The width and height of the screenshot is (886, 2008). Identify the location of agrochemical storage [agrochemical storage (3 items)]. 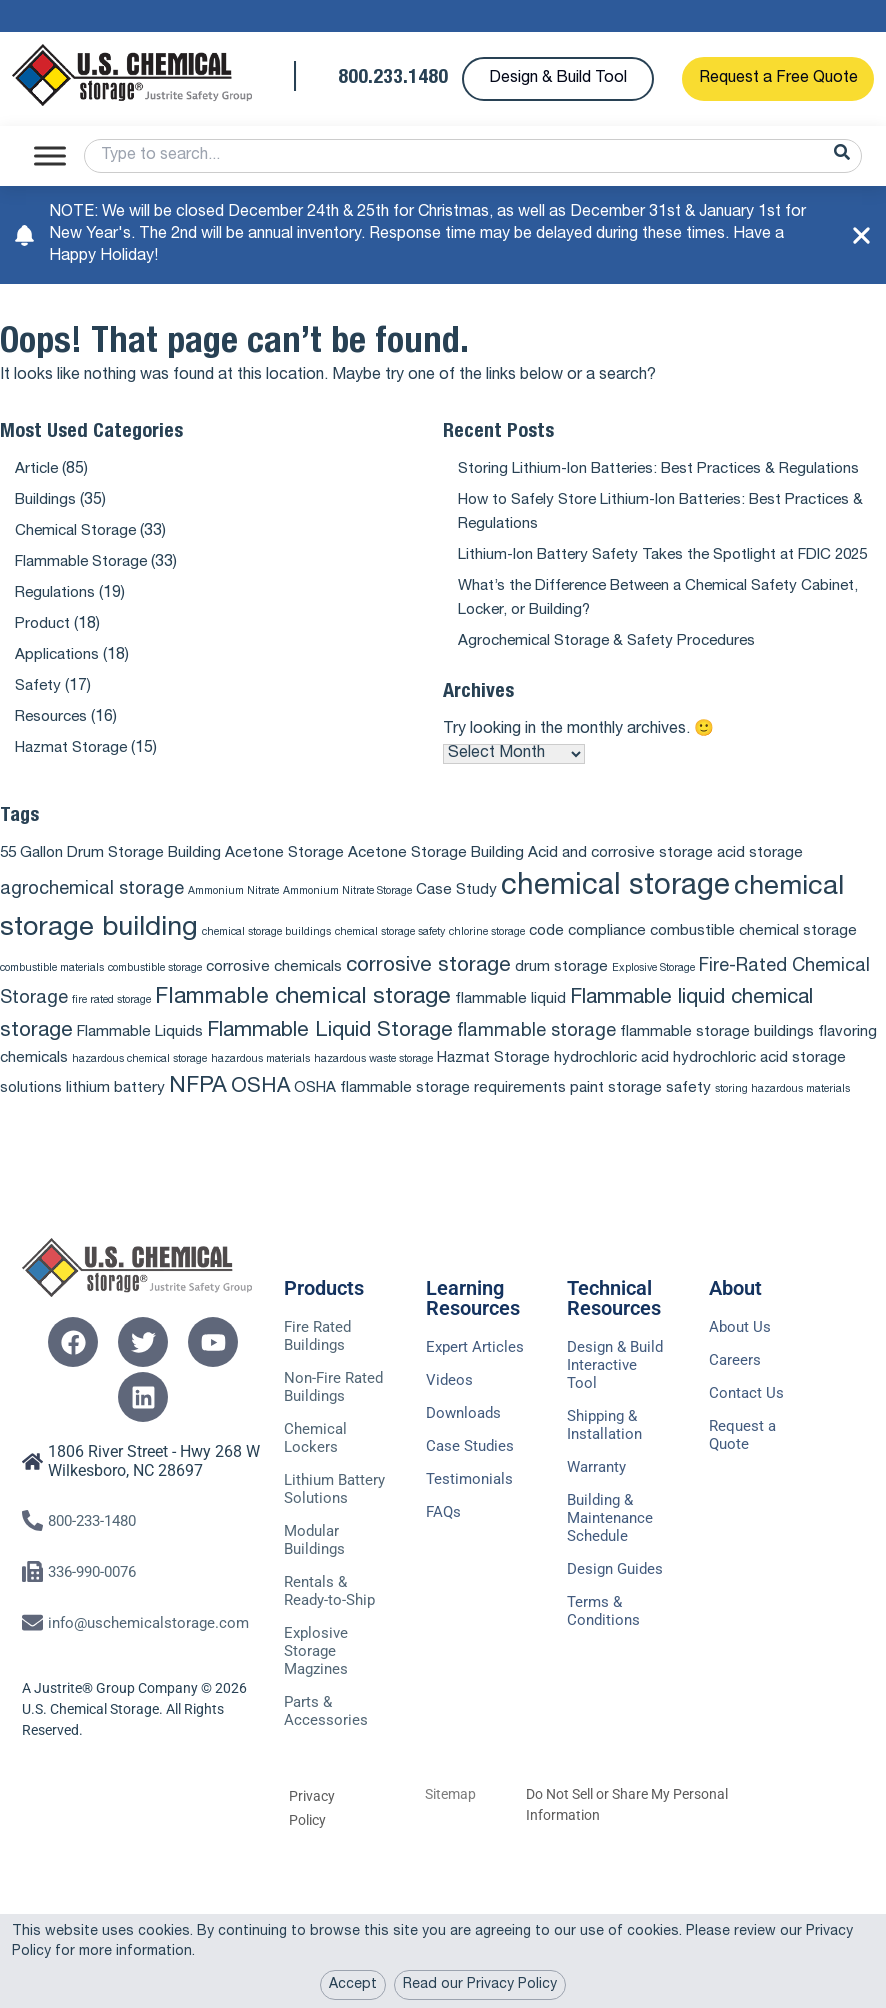
(92, 912).